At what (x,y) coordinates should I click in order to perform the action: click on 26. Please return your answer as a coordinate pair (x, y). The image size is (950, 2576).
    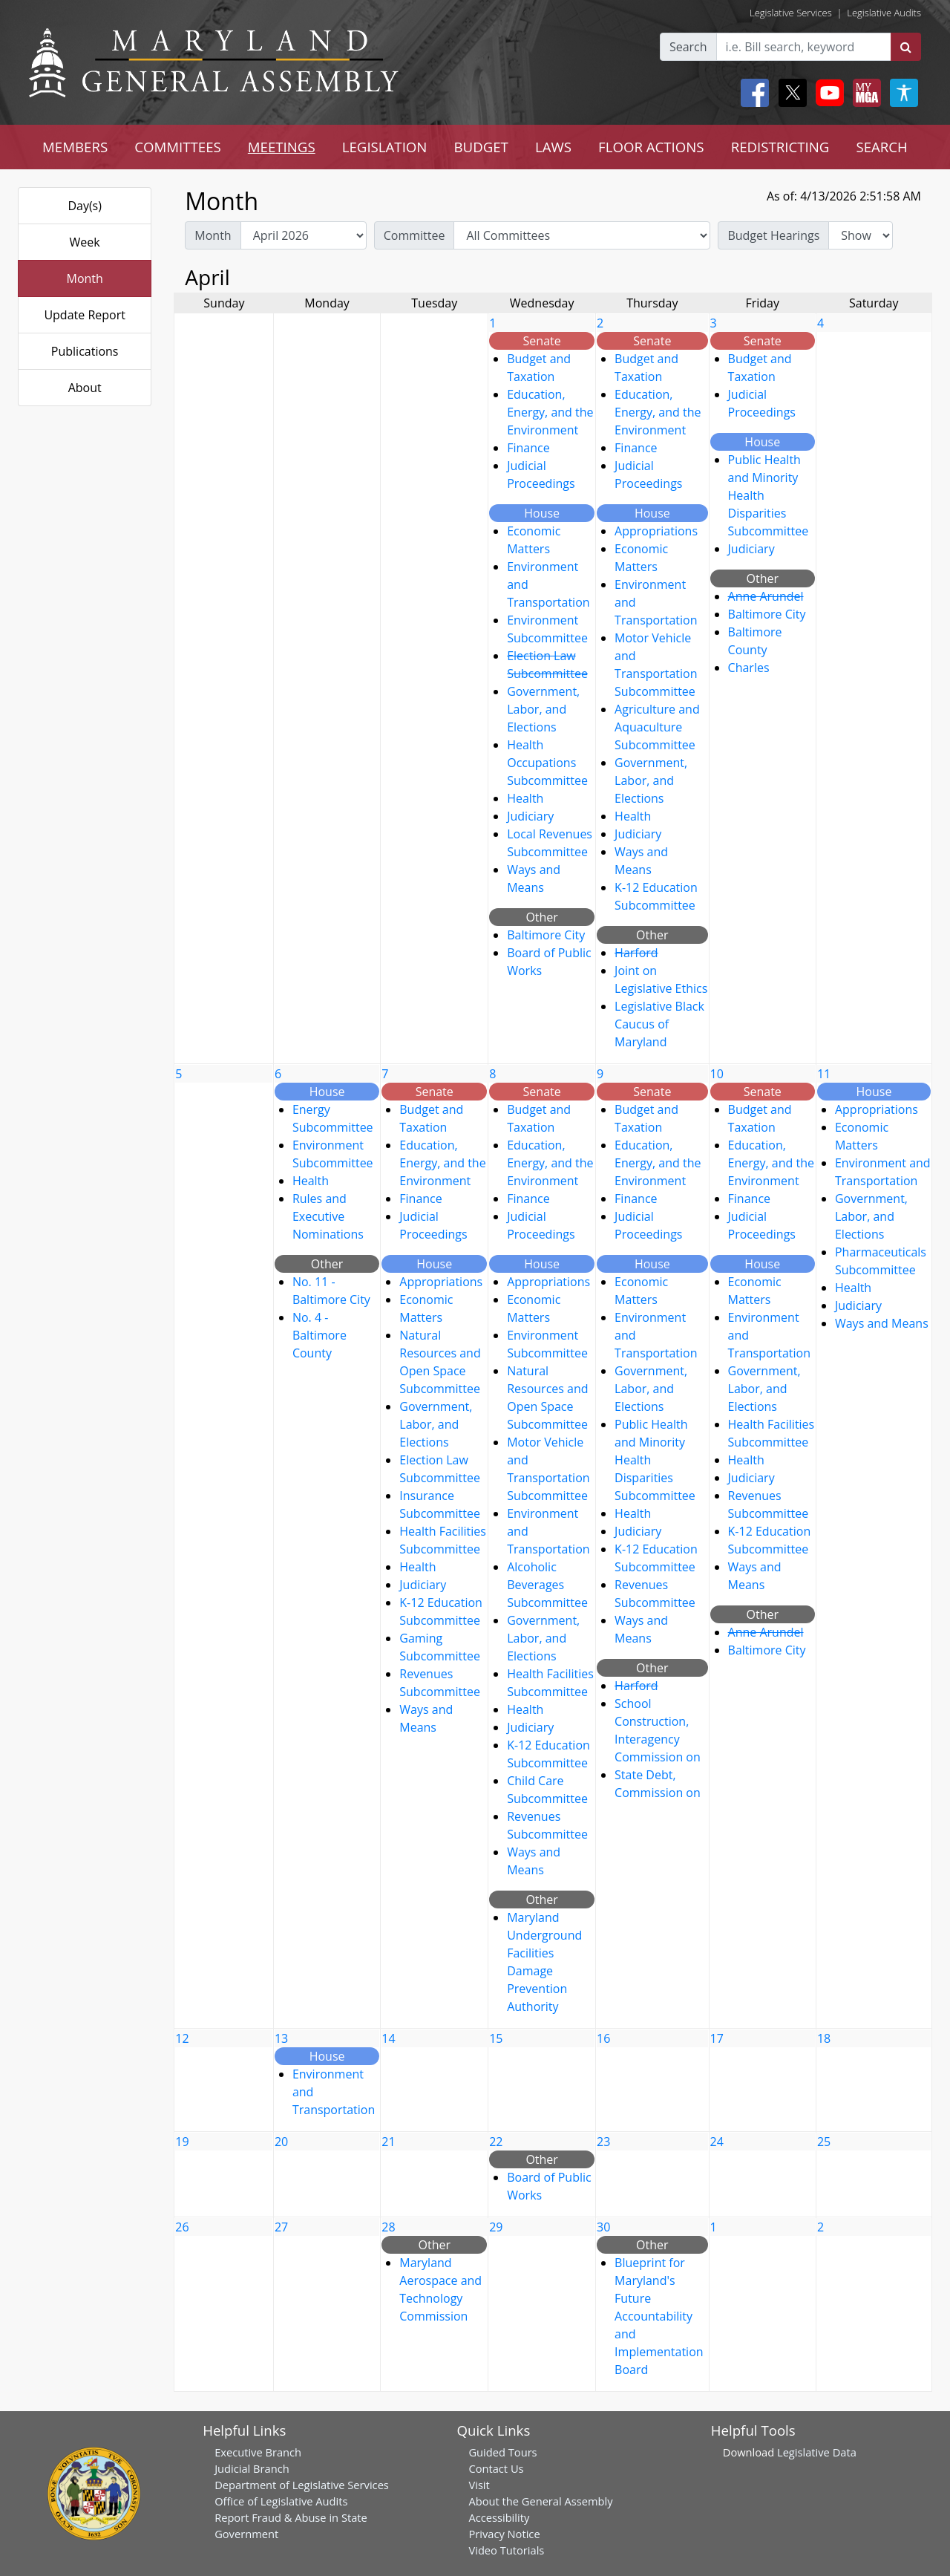
    Looking at the image, I should click on (182, 2227).